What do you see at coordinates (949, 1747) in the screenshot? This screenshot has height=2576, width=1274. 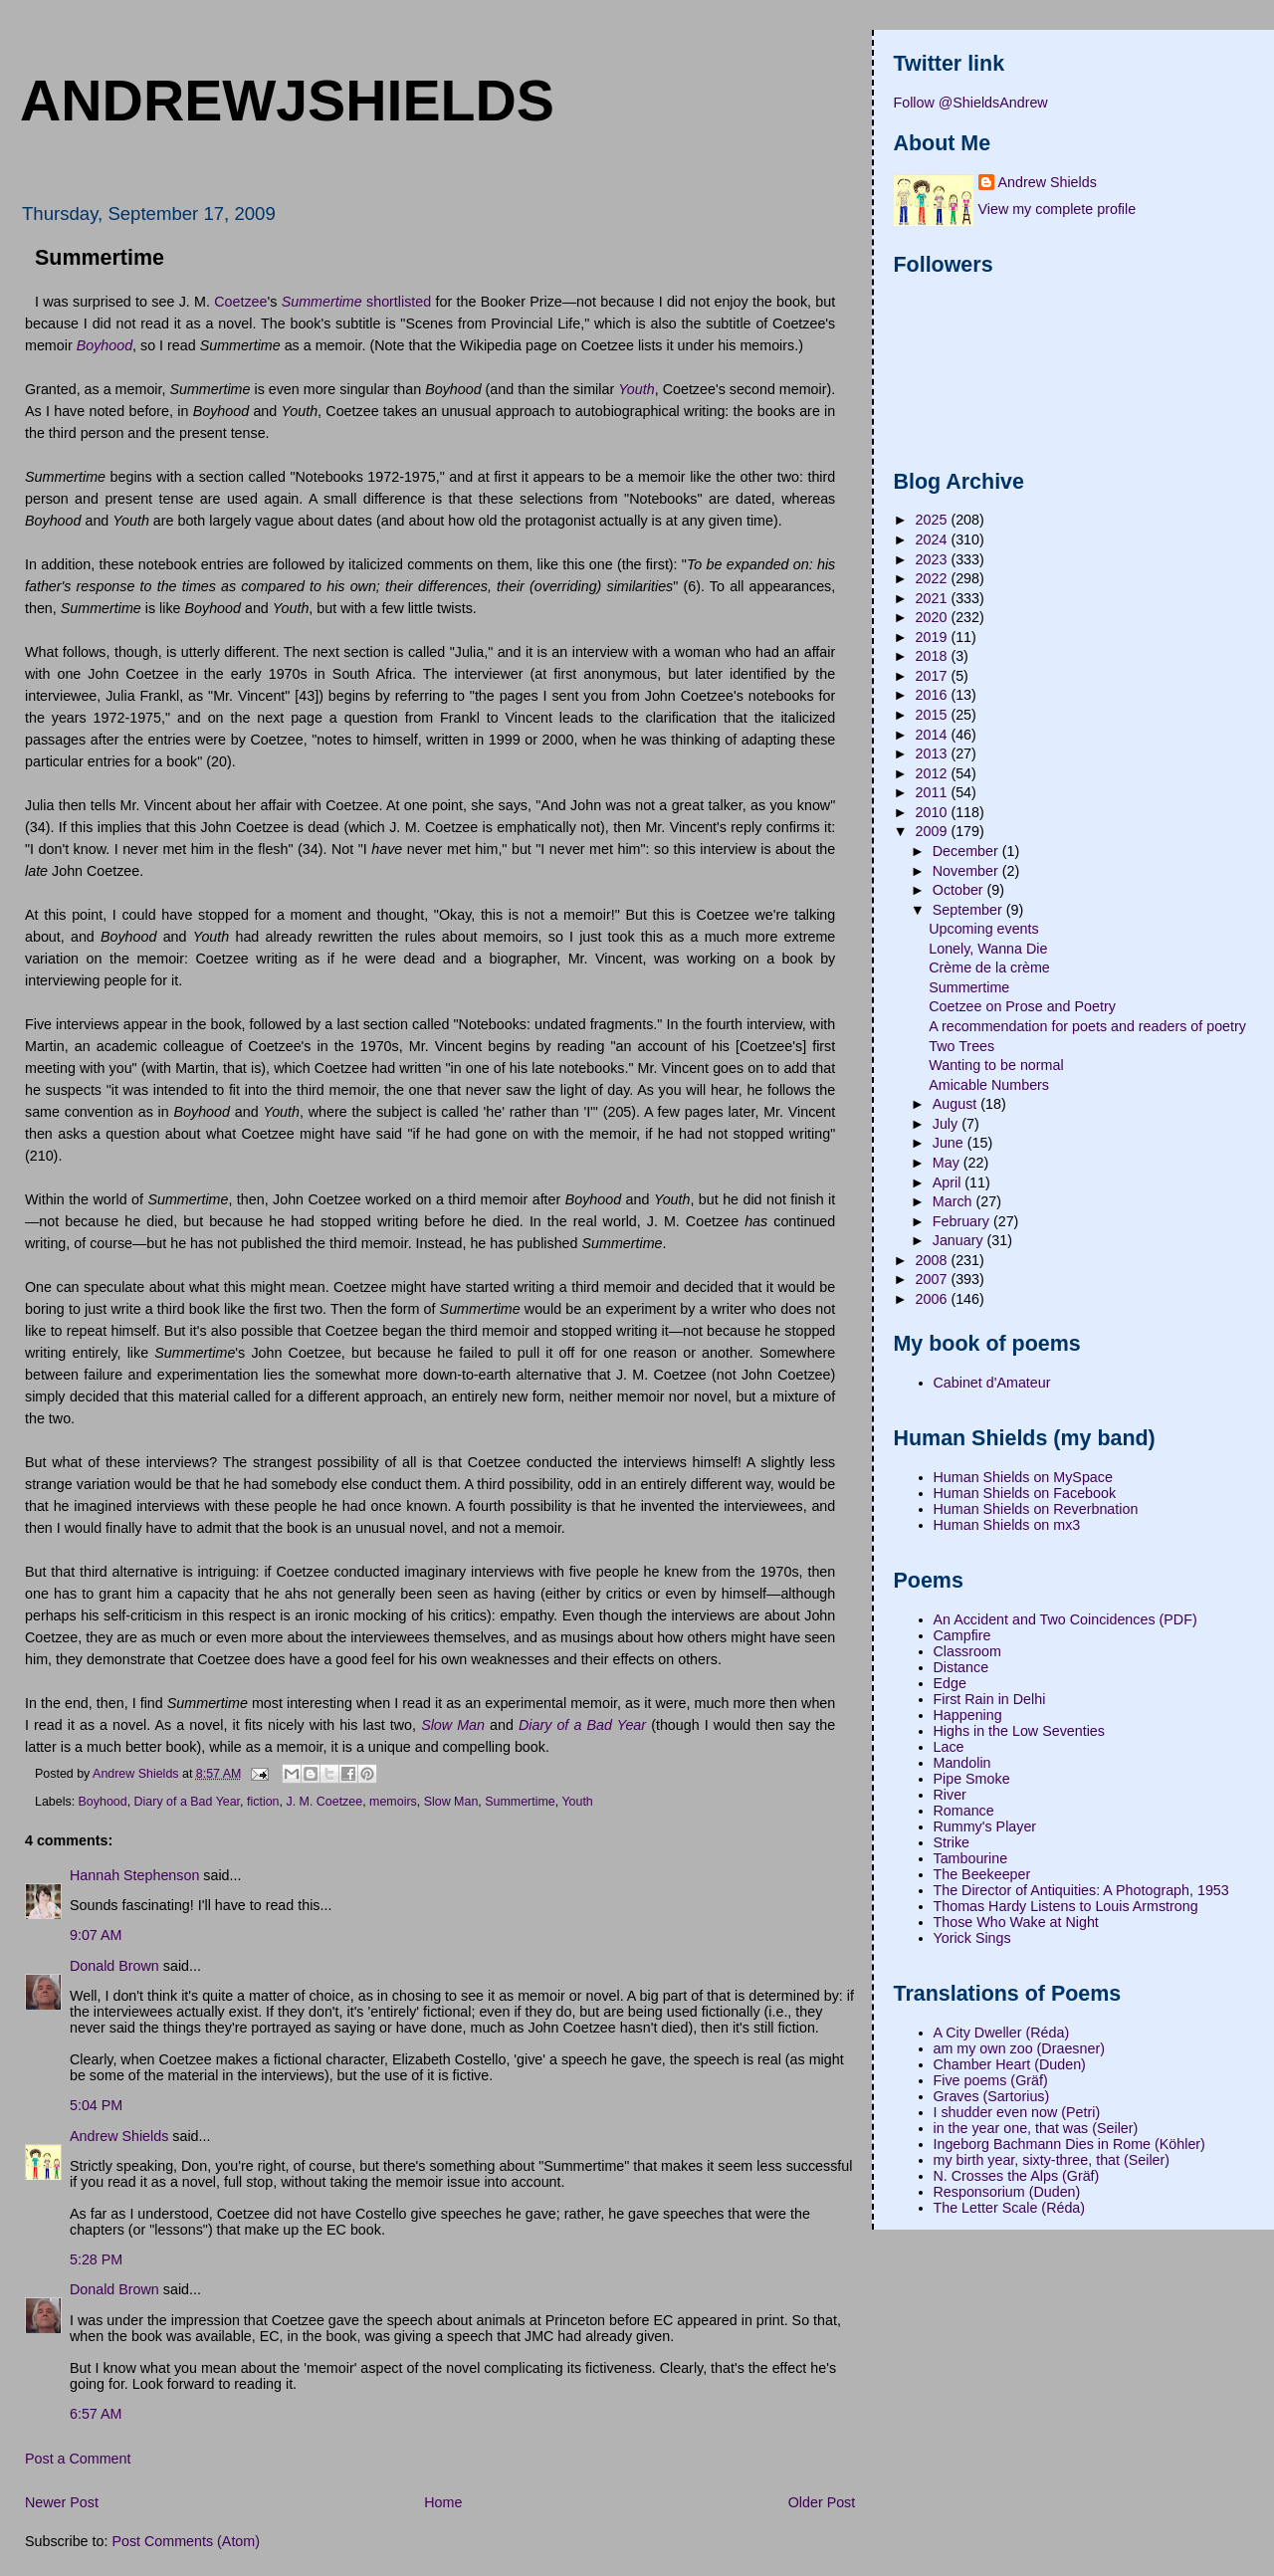 I see `Lace` at bounding box center [949, 1747].